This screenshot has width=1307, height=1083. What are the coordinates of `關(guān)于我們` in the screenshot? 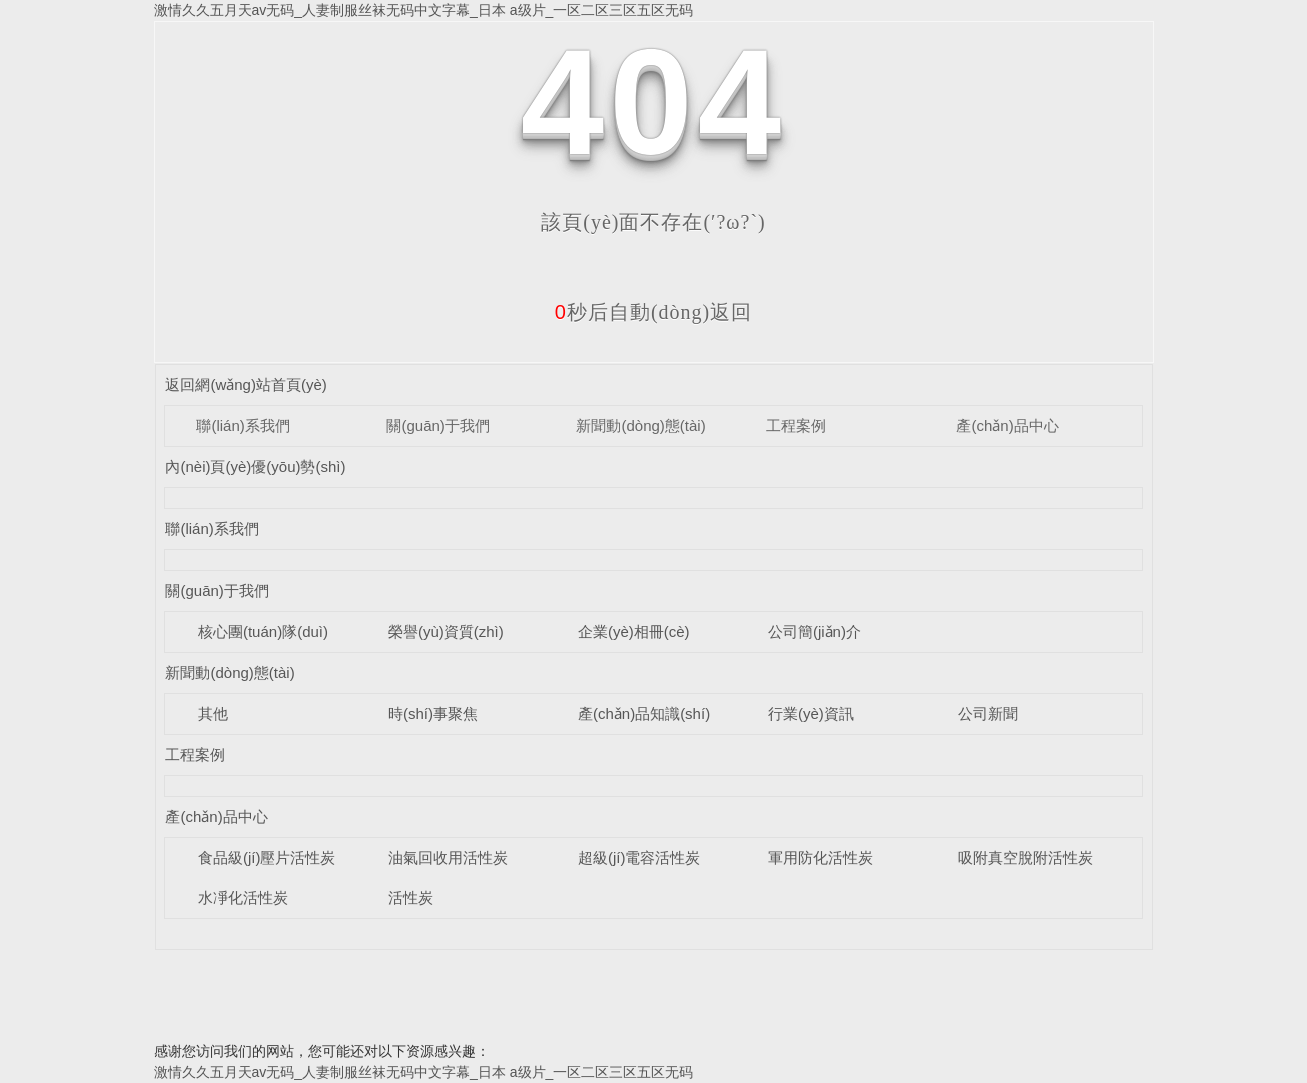 It's located at (437, 425).